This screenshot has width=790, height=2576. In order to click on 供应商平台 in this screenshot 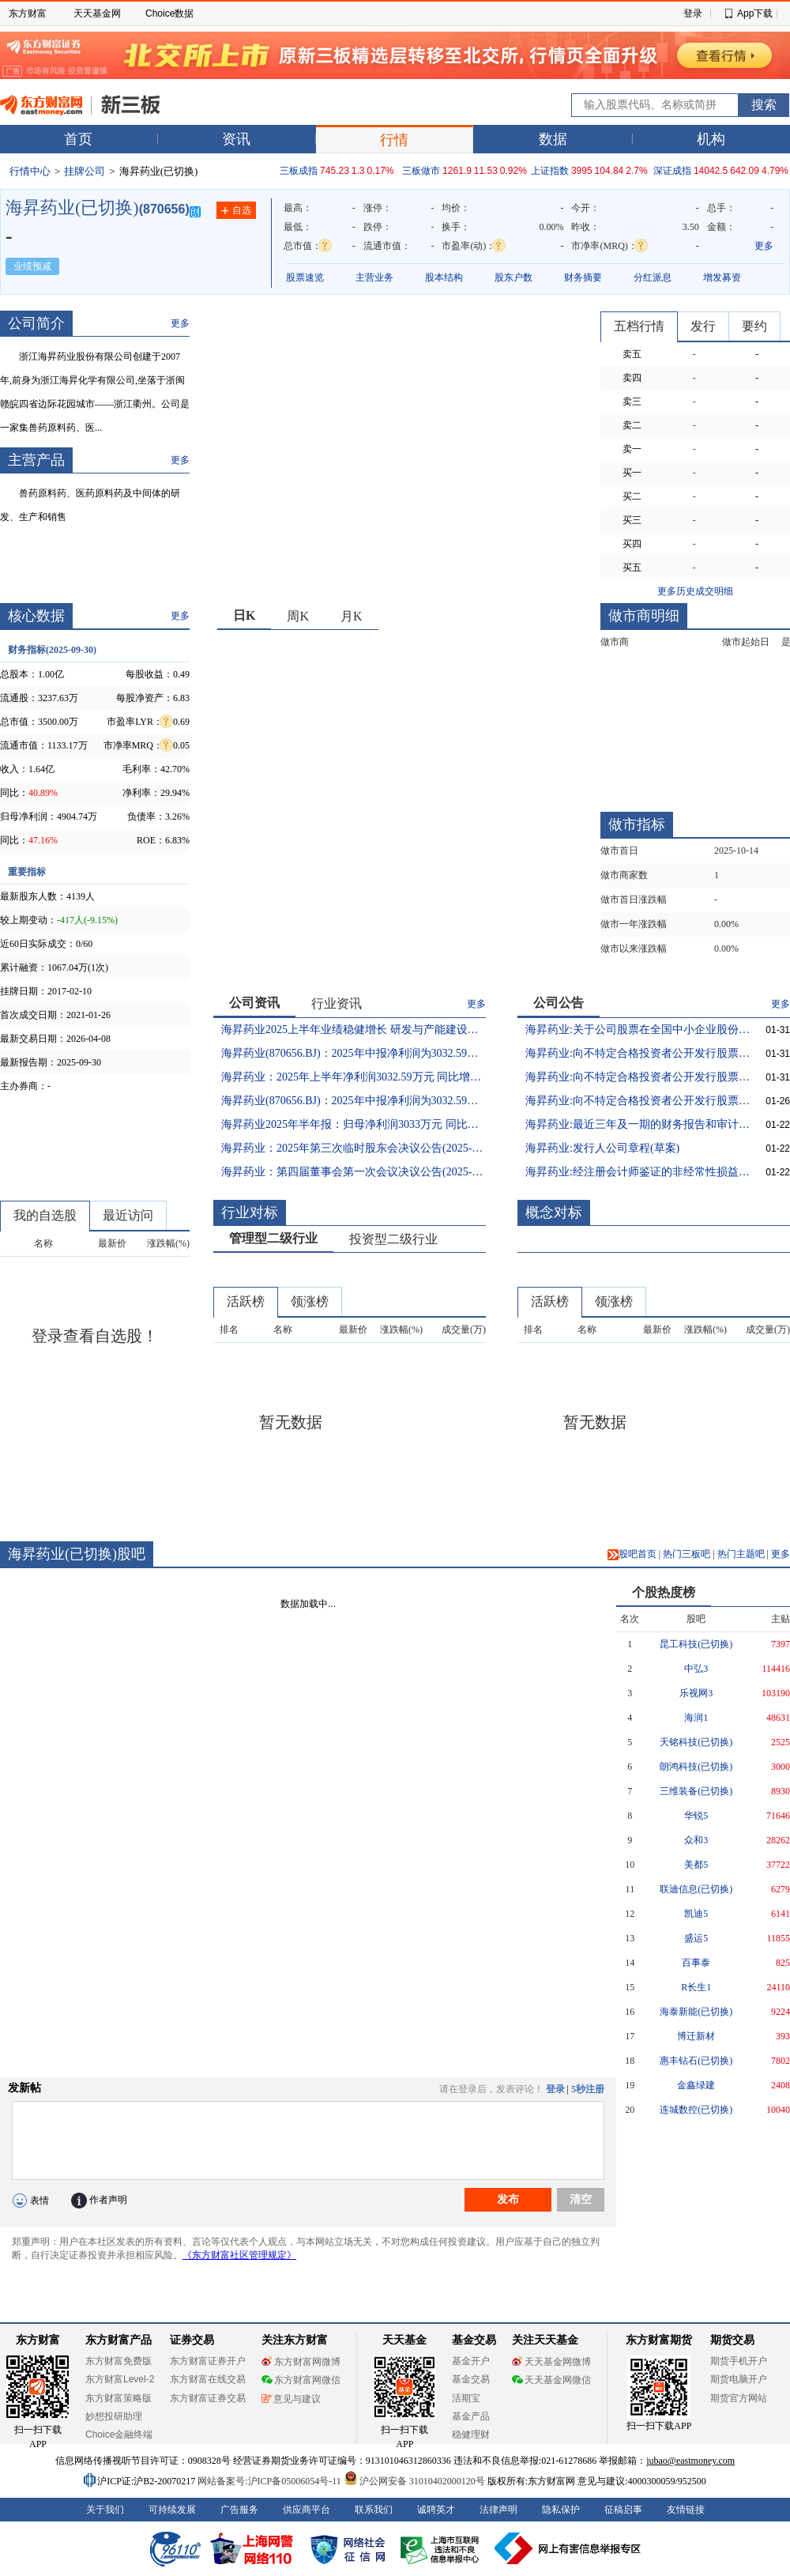, I will do `click(306, 2509)`.